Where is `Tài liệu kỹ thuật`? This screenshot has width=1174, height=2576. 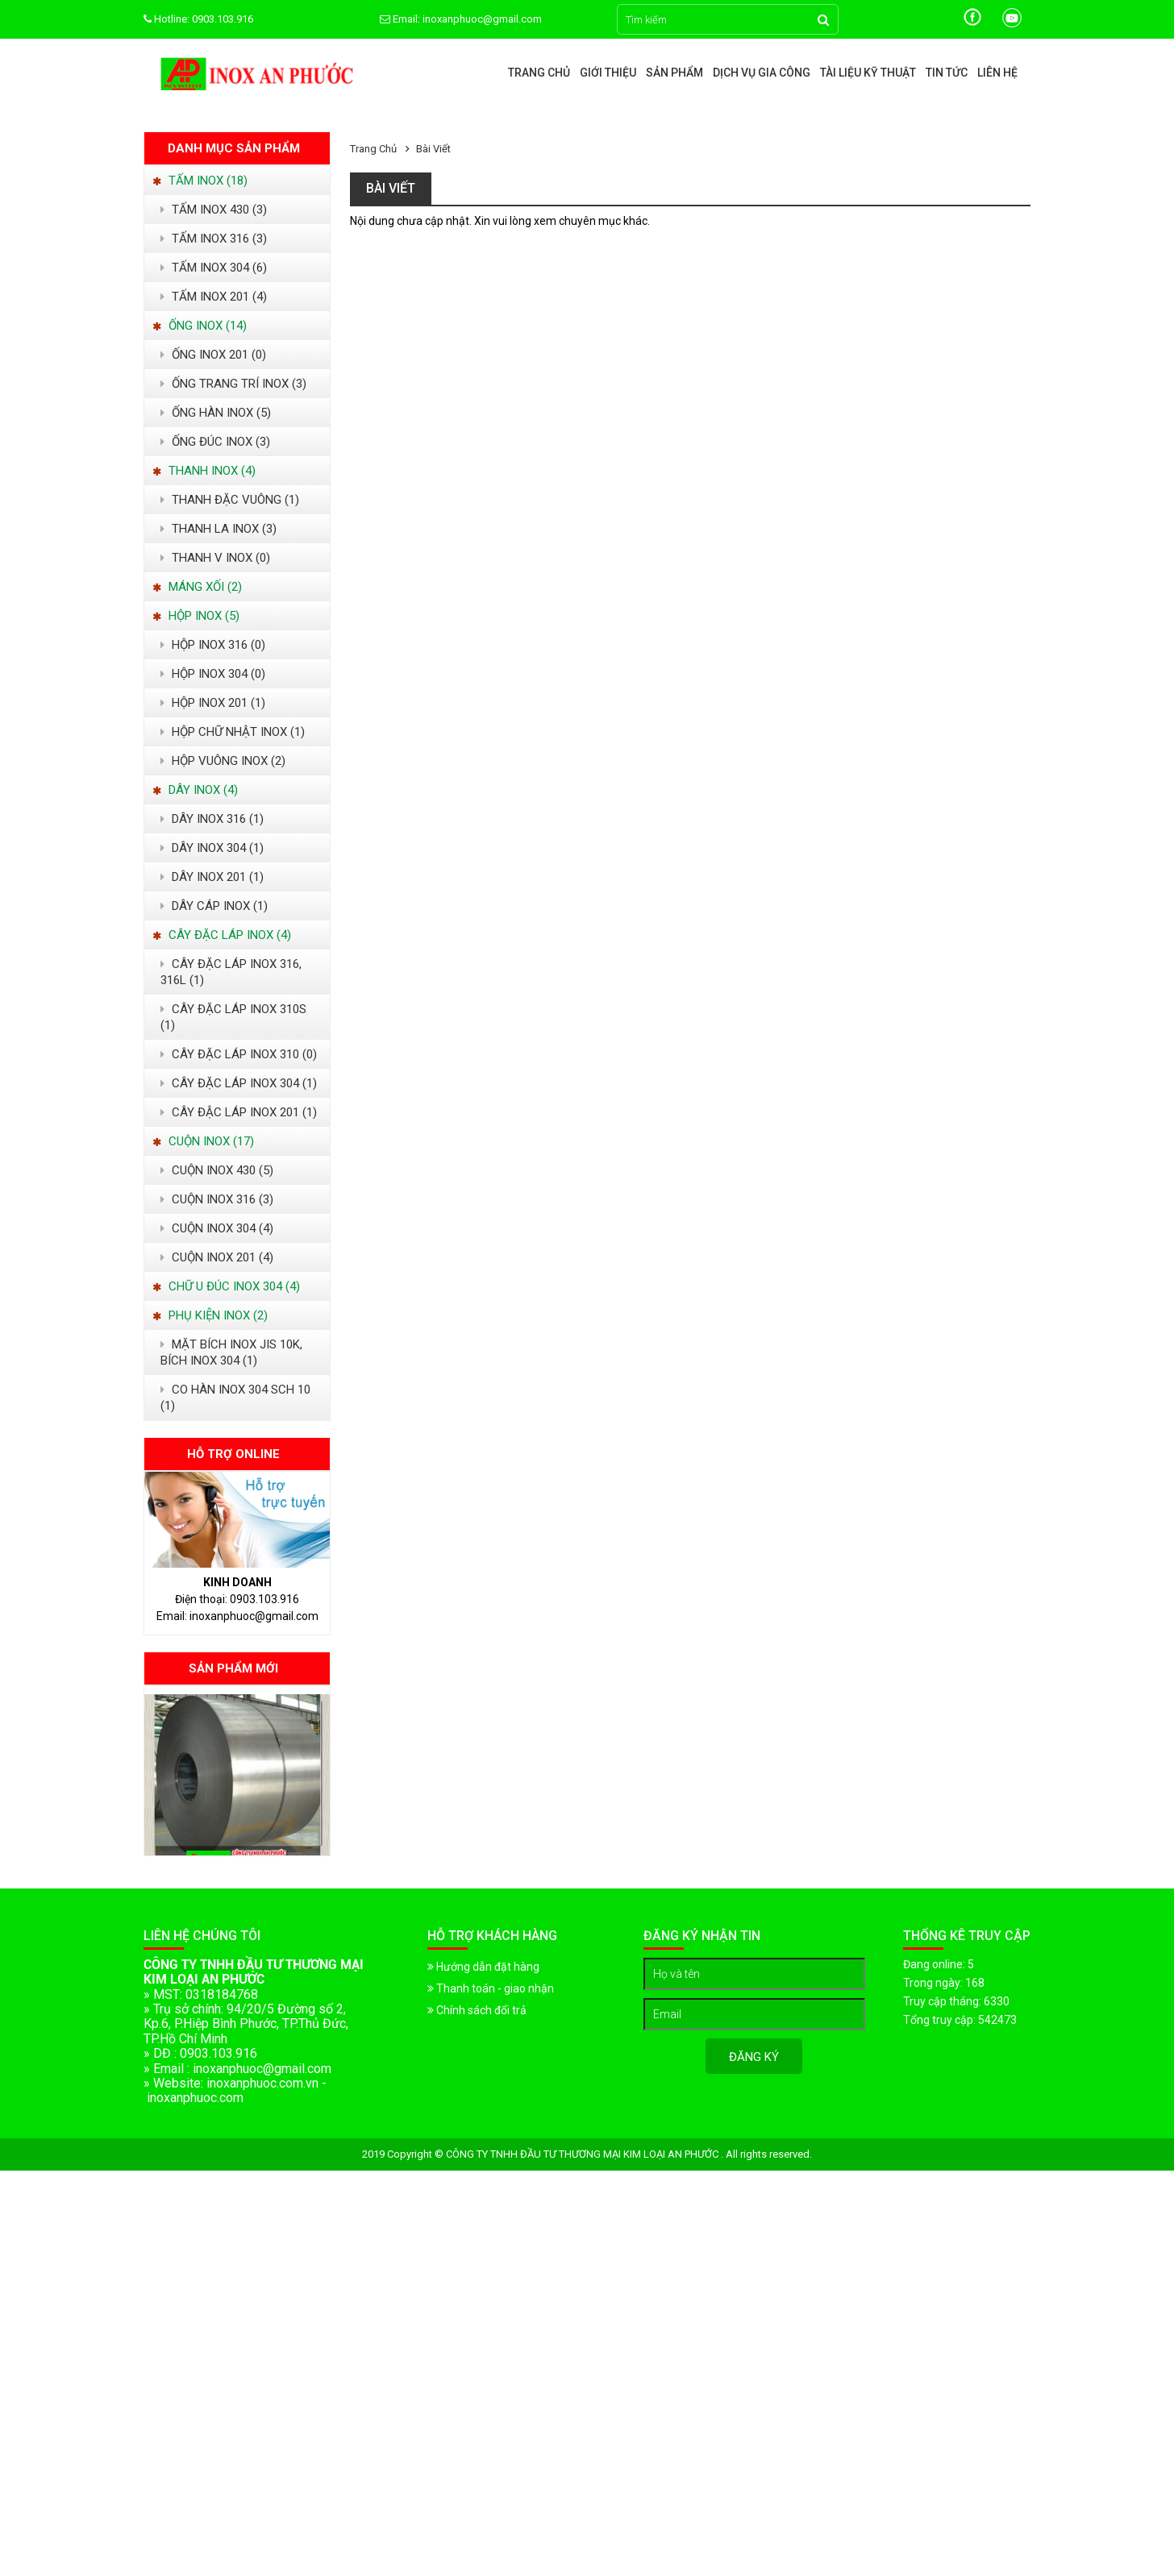
Tài liệu kỹ thuật is located at coordinates (868, 72).